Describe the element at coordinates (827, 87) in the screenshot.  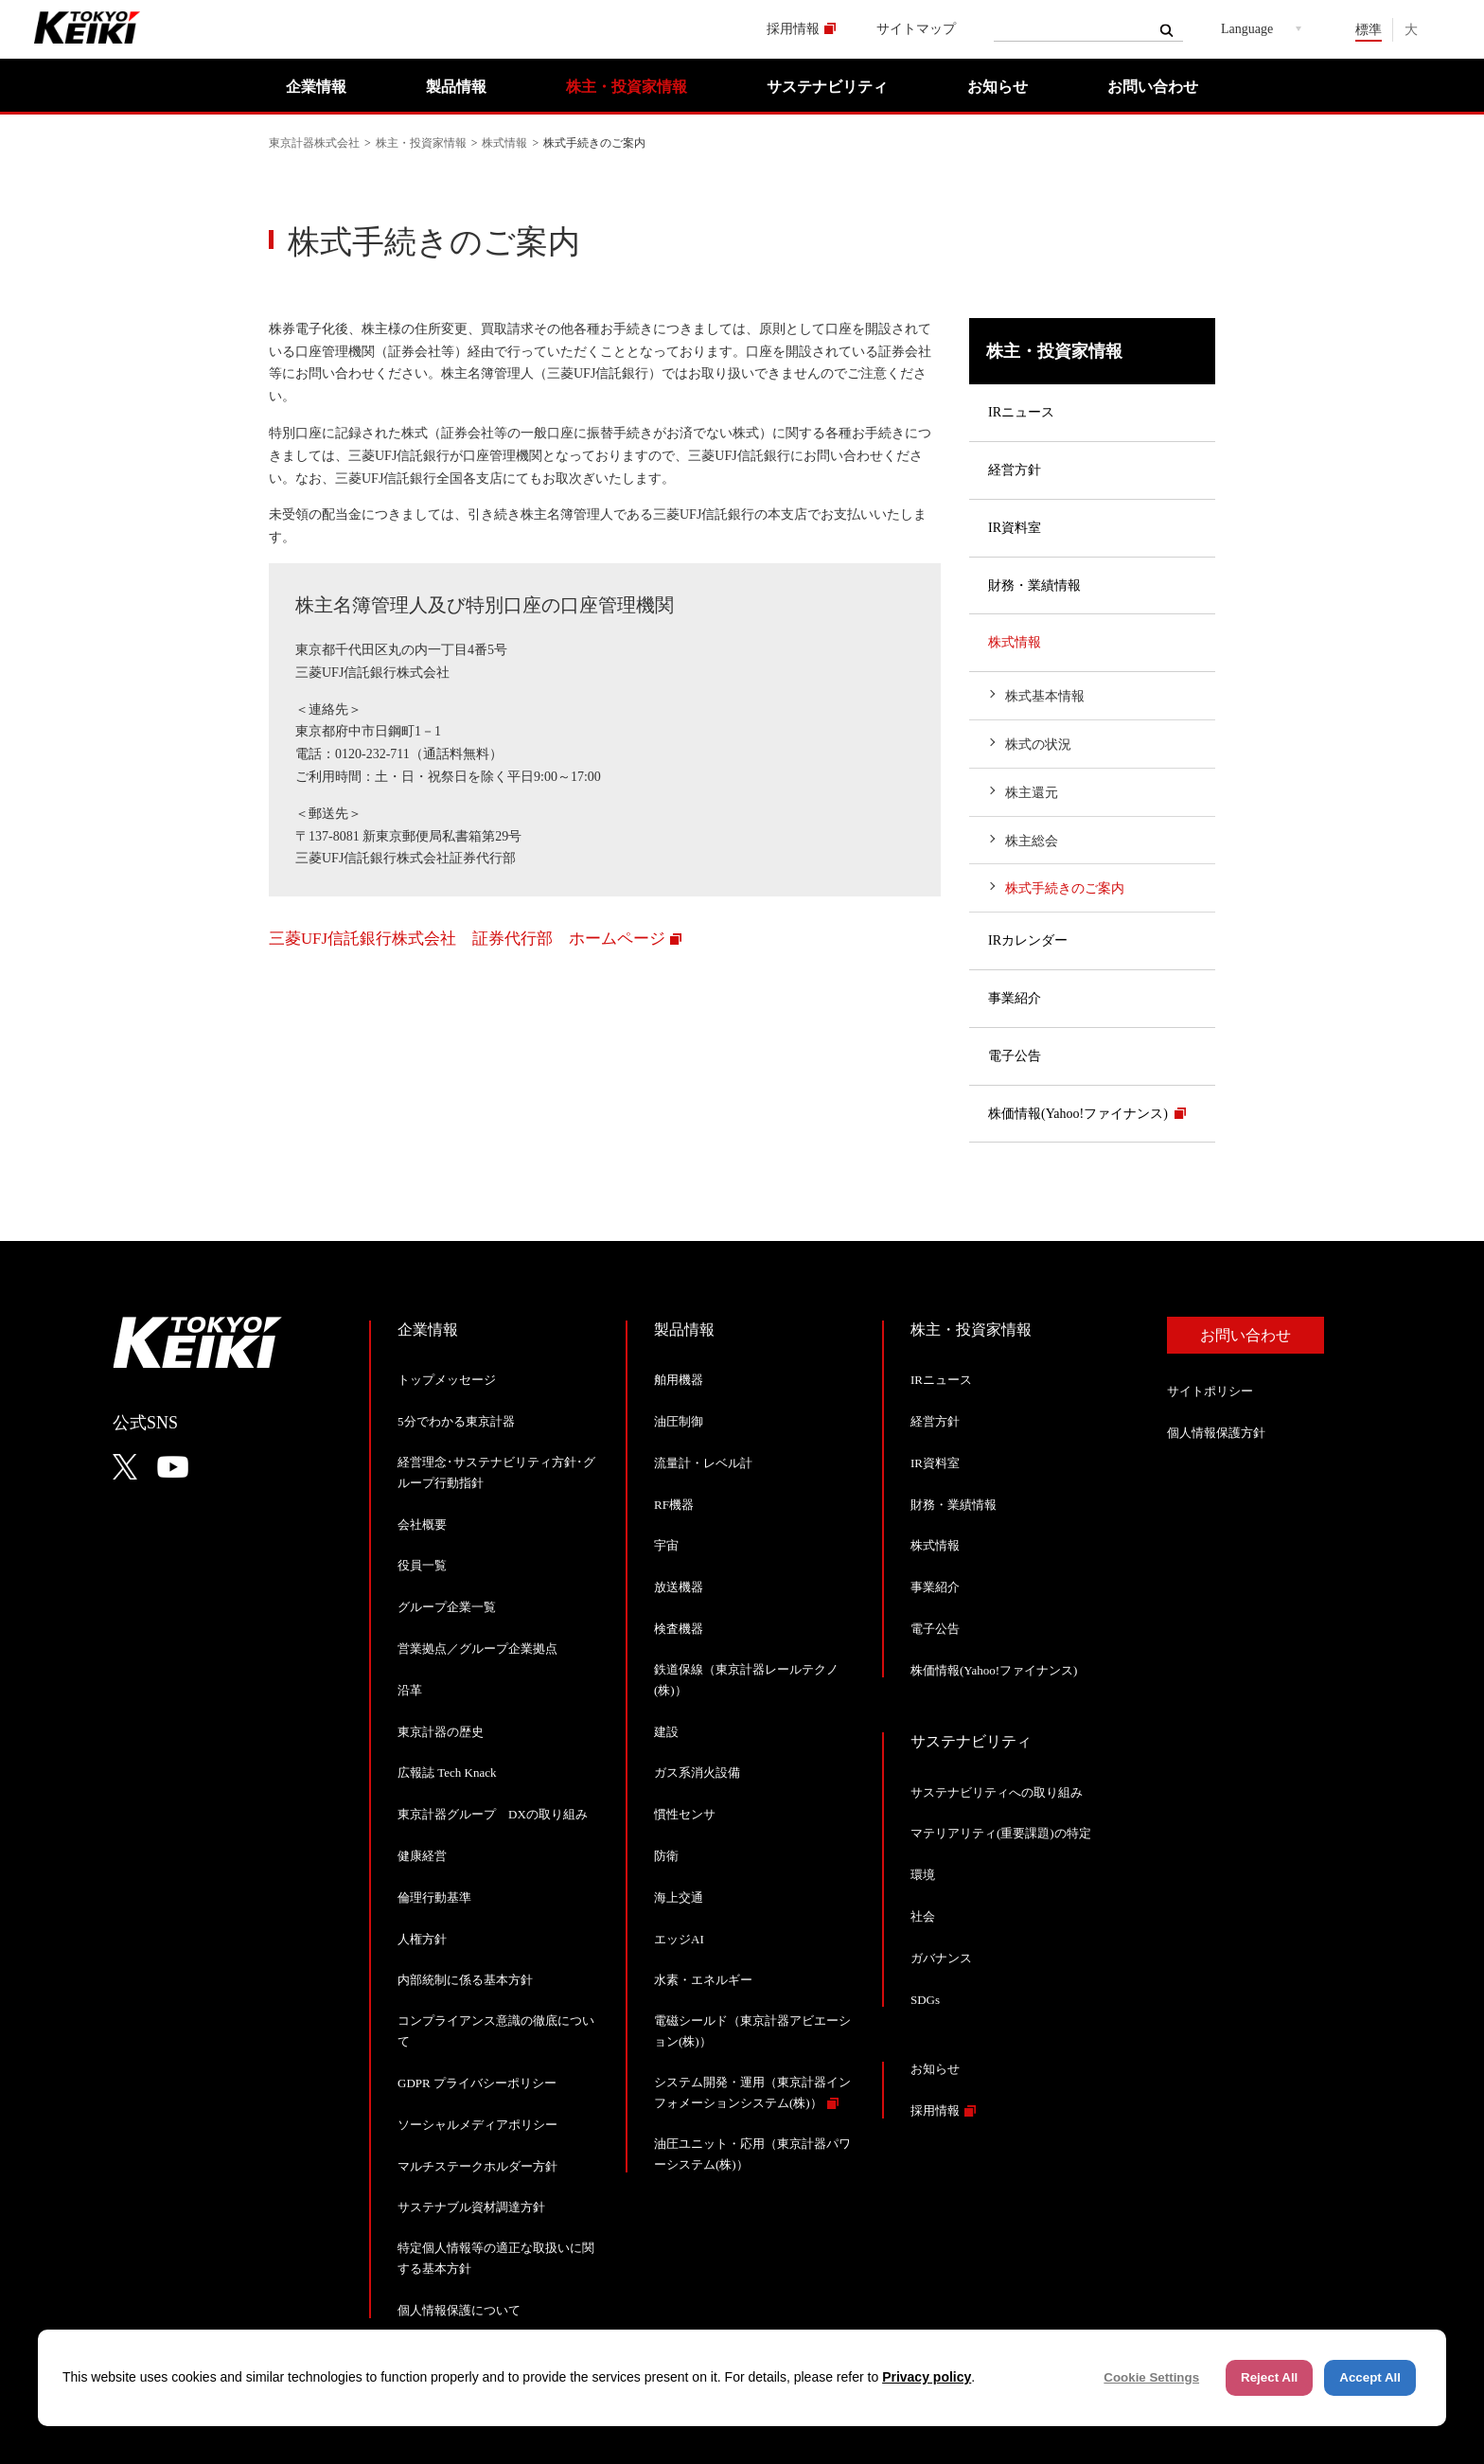
I see `サステナビリティ` at that location.